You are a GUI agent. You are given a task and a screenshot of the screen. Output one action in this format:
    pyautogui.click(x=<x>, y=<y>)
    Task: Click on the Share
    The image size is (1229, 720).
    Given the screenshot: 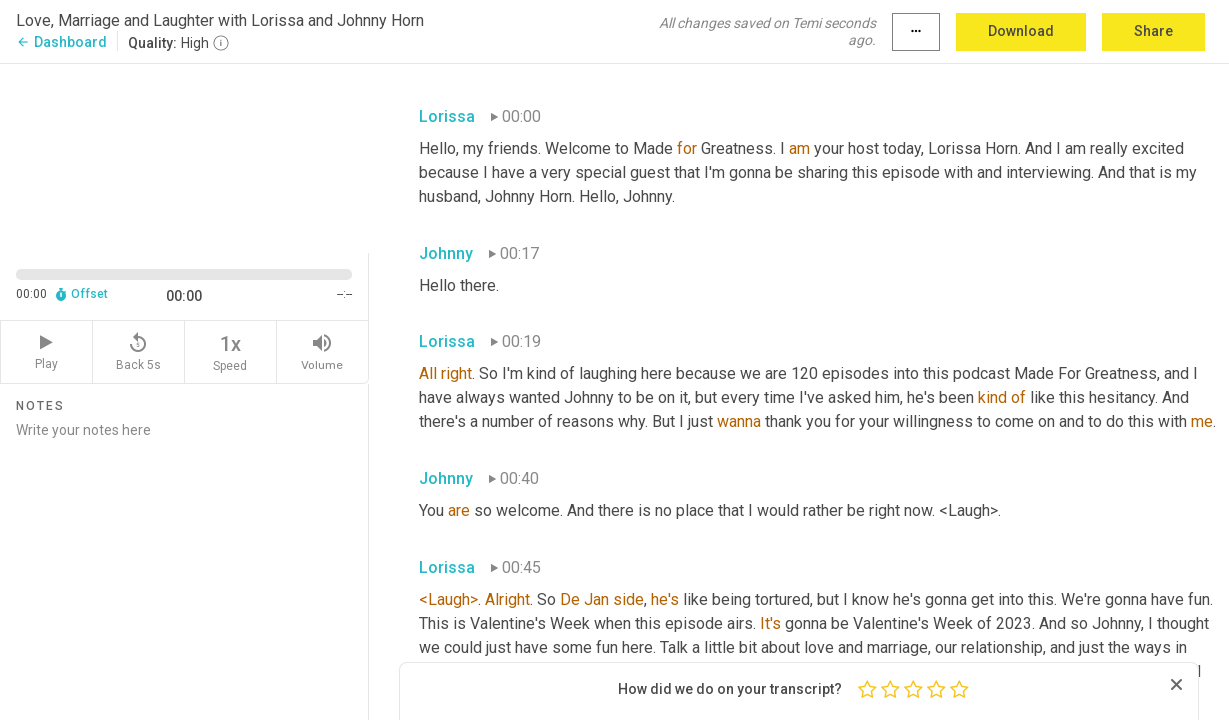 What is the action you would take?
    pyautogui.click(x=1153, y=31)
    